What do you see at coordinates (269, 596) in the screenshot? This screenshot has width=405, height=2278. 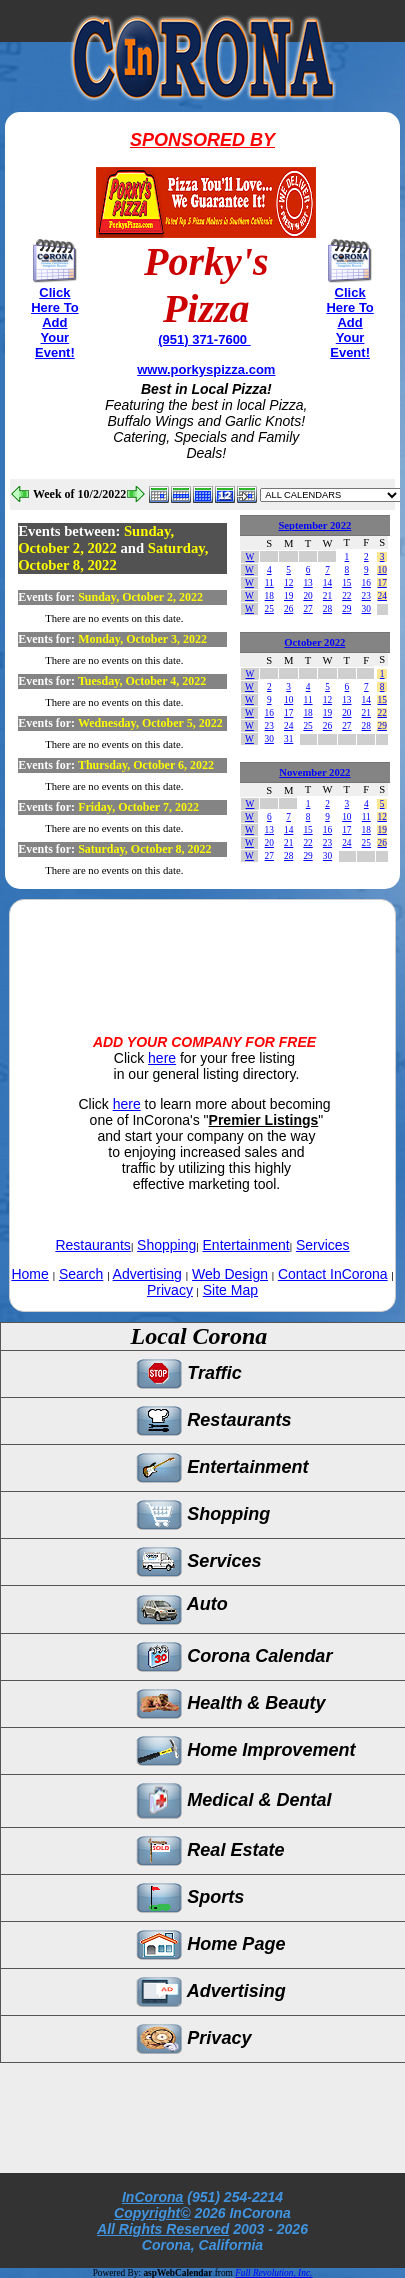 I see `18` at bounding box center [269, 596].